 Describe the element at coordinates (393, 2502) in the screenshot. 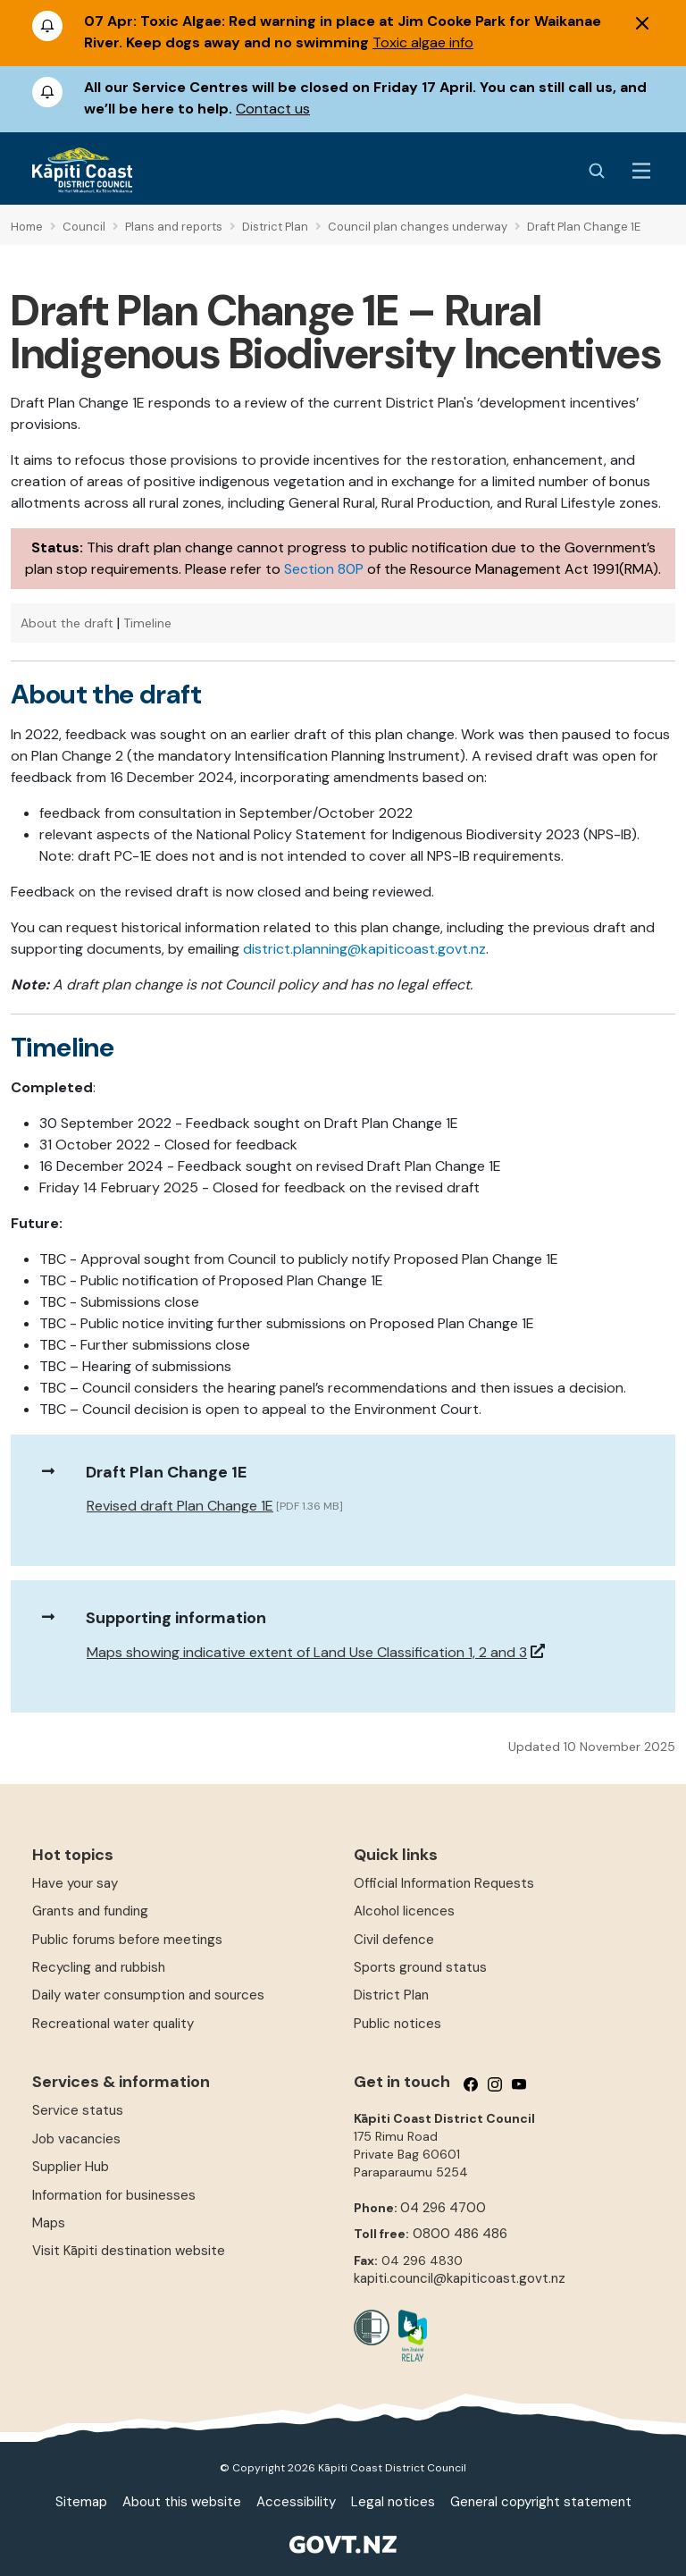

I see `Legal notices` at that location.